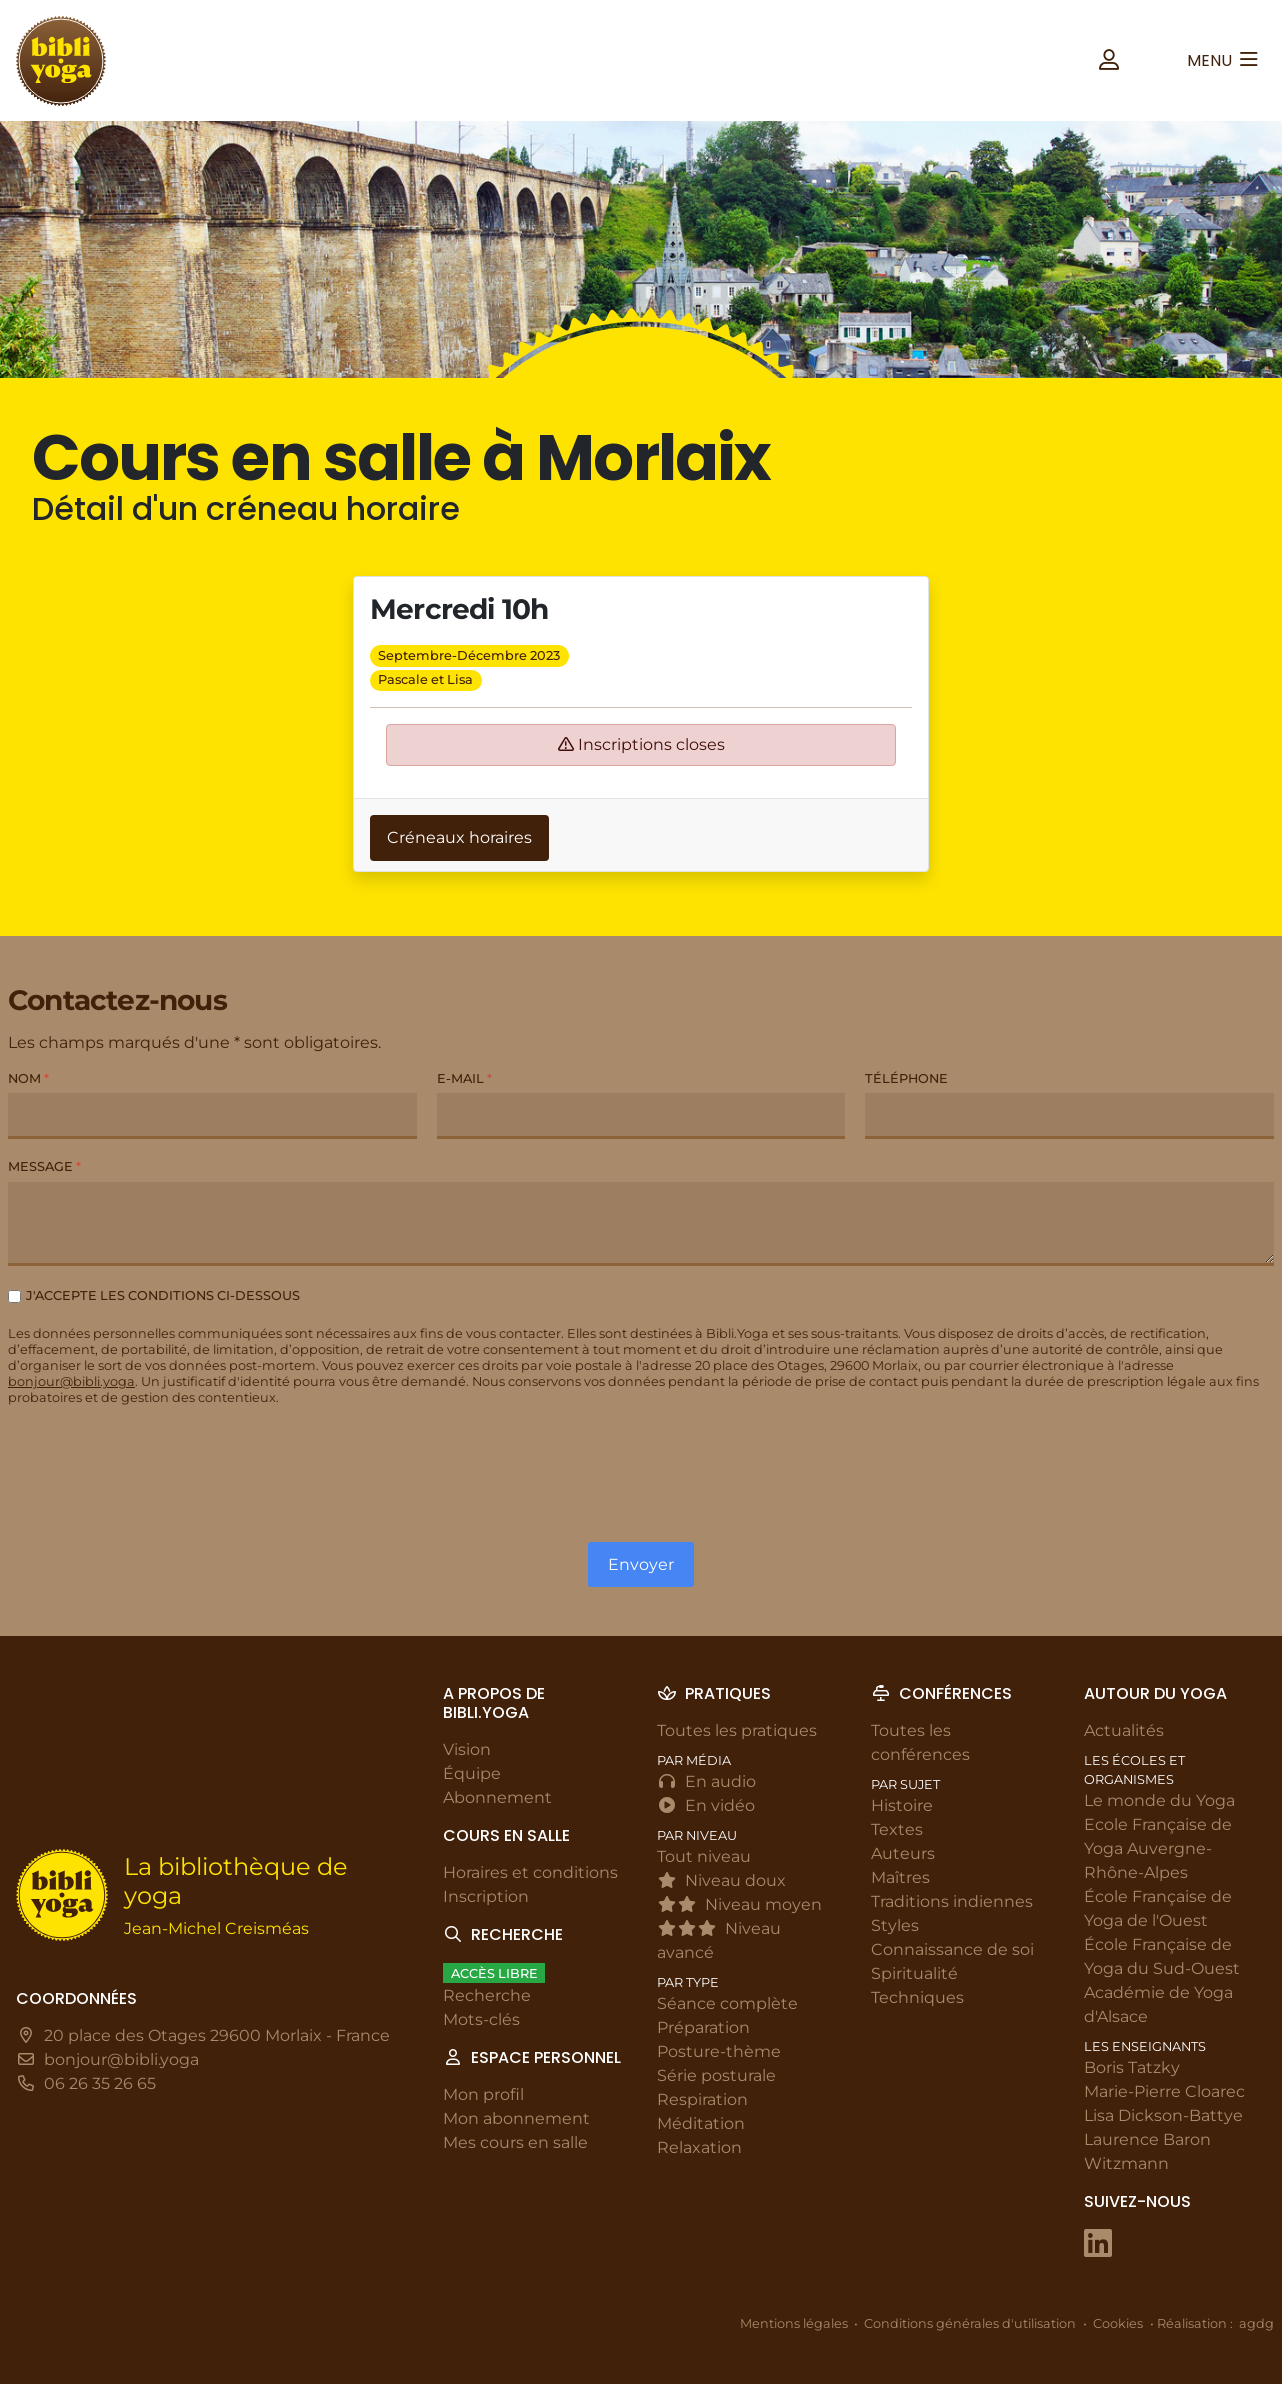 Image resolution: width=1282 pixels, height=2384 pixels. I want to click on Posture-thème, so click(719, 2052).